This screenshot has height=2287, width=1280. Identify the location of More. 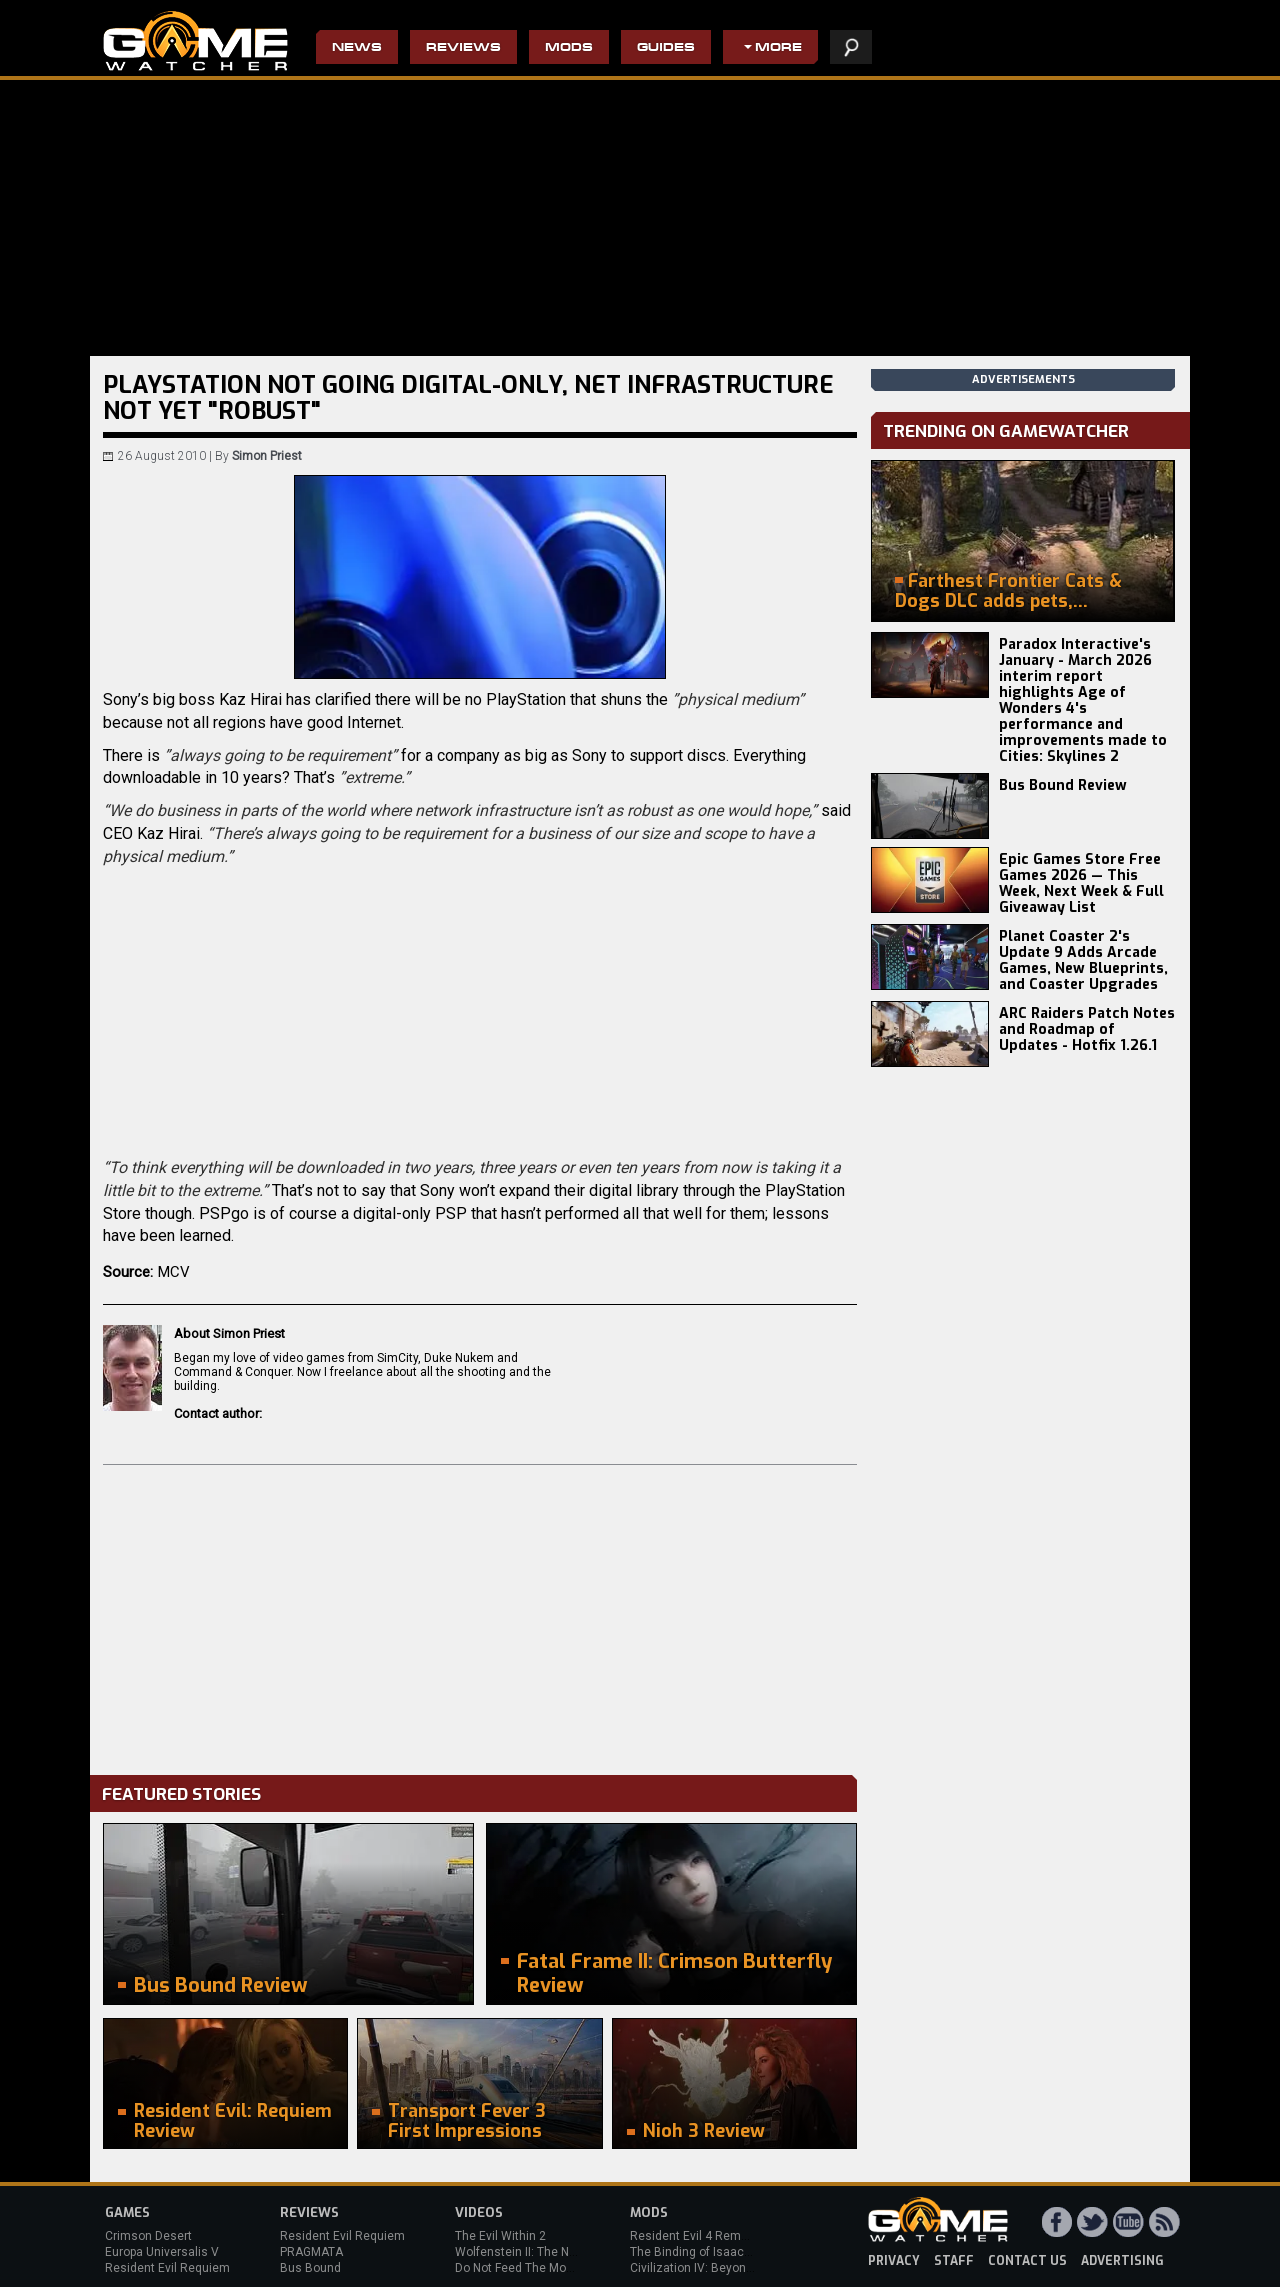
(778, 48).